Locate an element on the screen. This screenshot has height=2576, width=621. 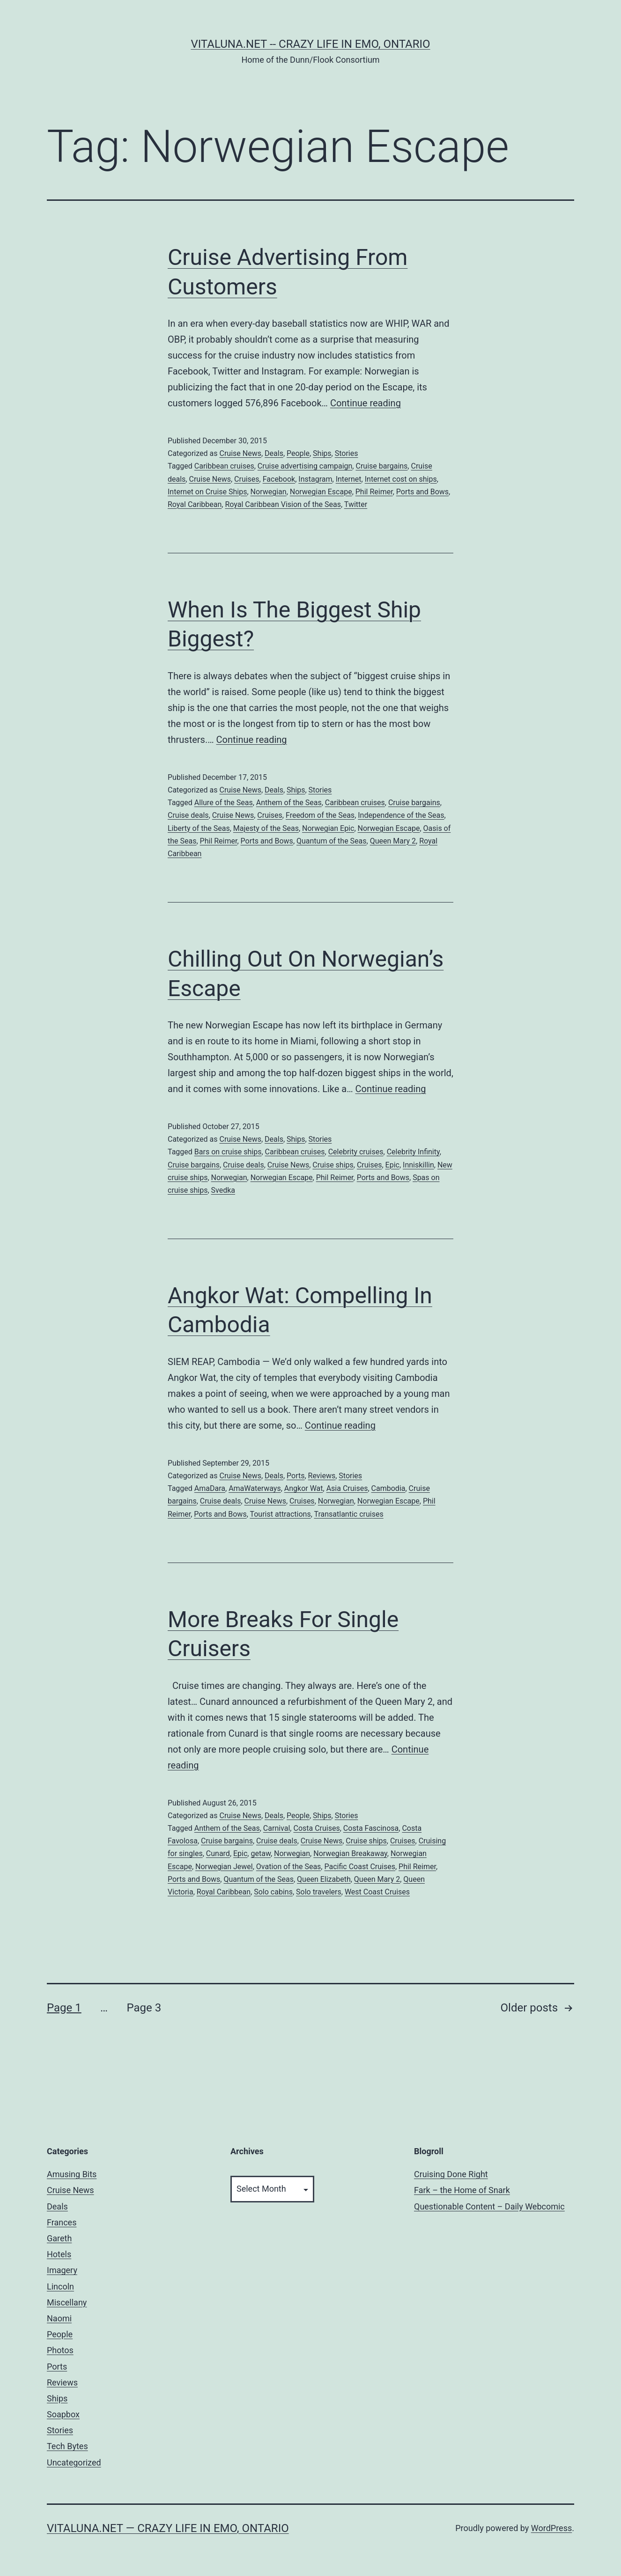
Cruise advertising campaign is located at coordinates (305, 466).